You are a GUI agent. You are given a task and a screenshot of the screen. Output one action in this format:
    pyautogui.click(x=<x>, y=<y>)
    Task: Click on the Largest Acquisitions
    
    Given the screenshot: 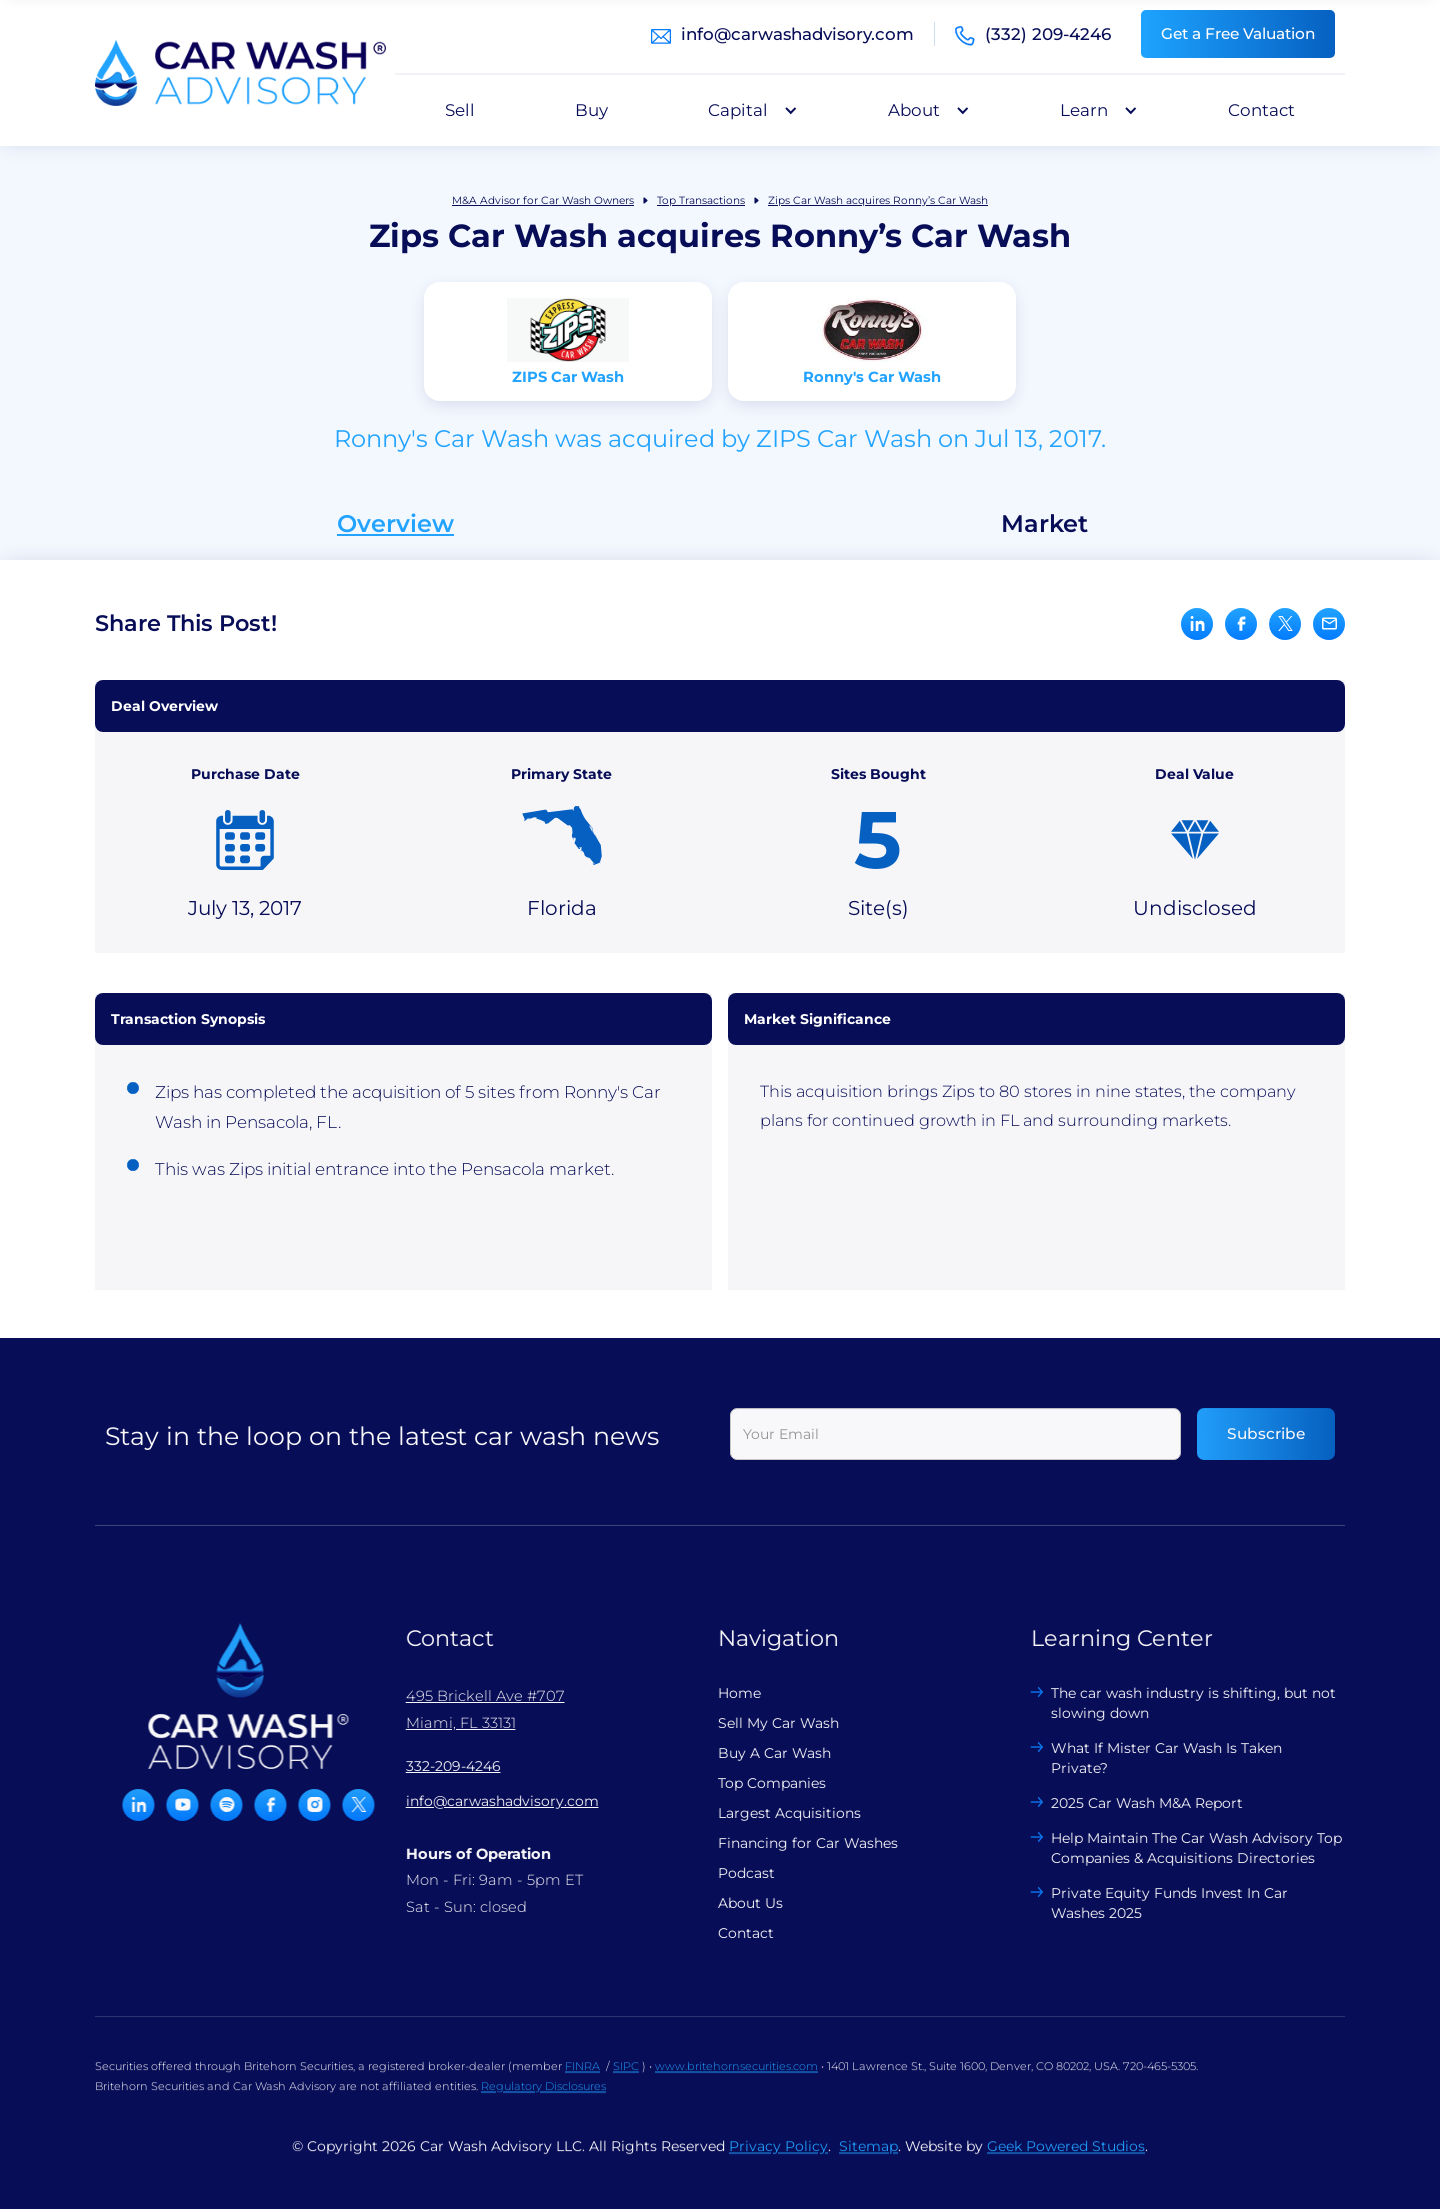 What is the action you would take?
    pyautogui.click(x=773, y=1813)
    